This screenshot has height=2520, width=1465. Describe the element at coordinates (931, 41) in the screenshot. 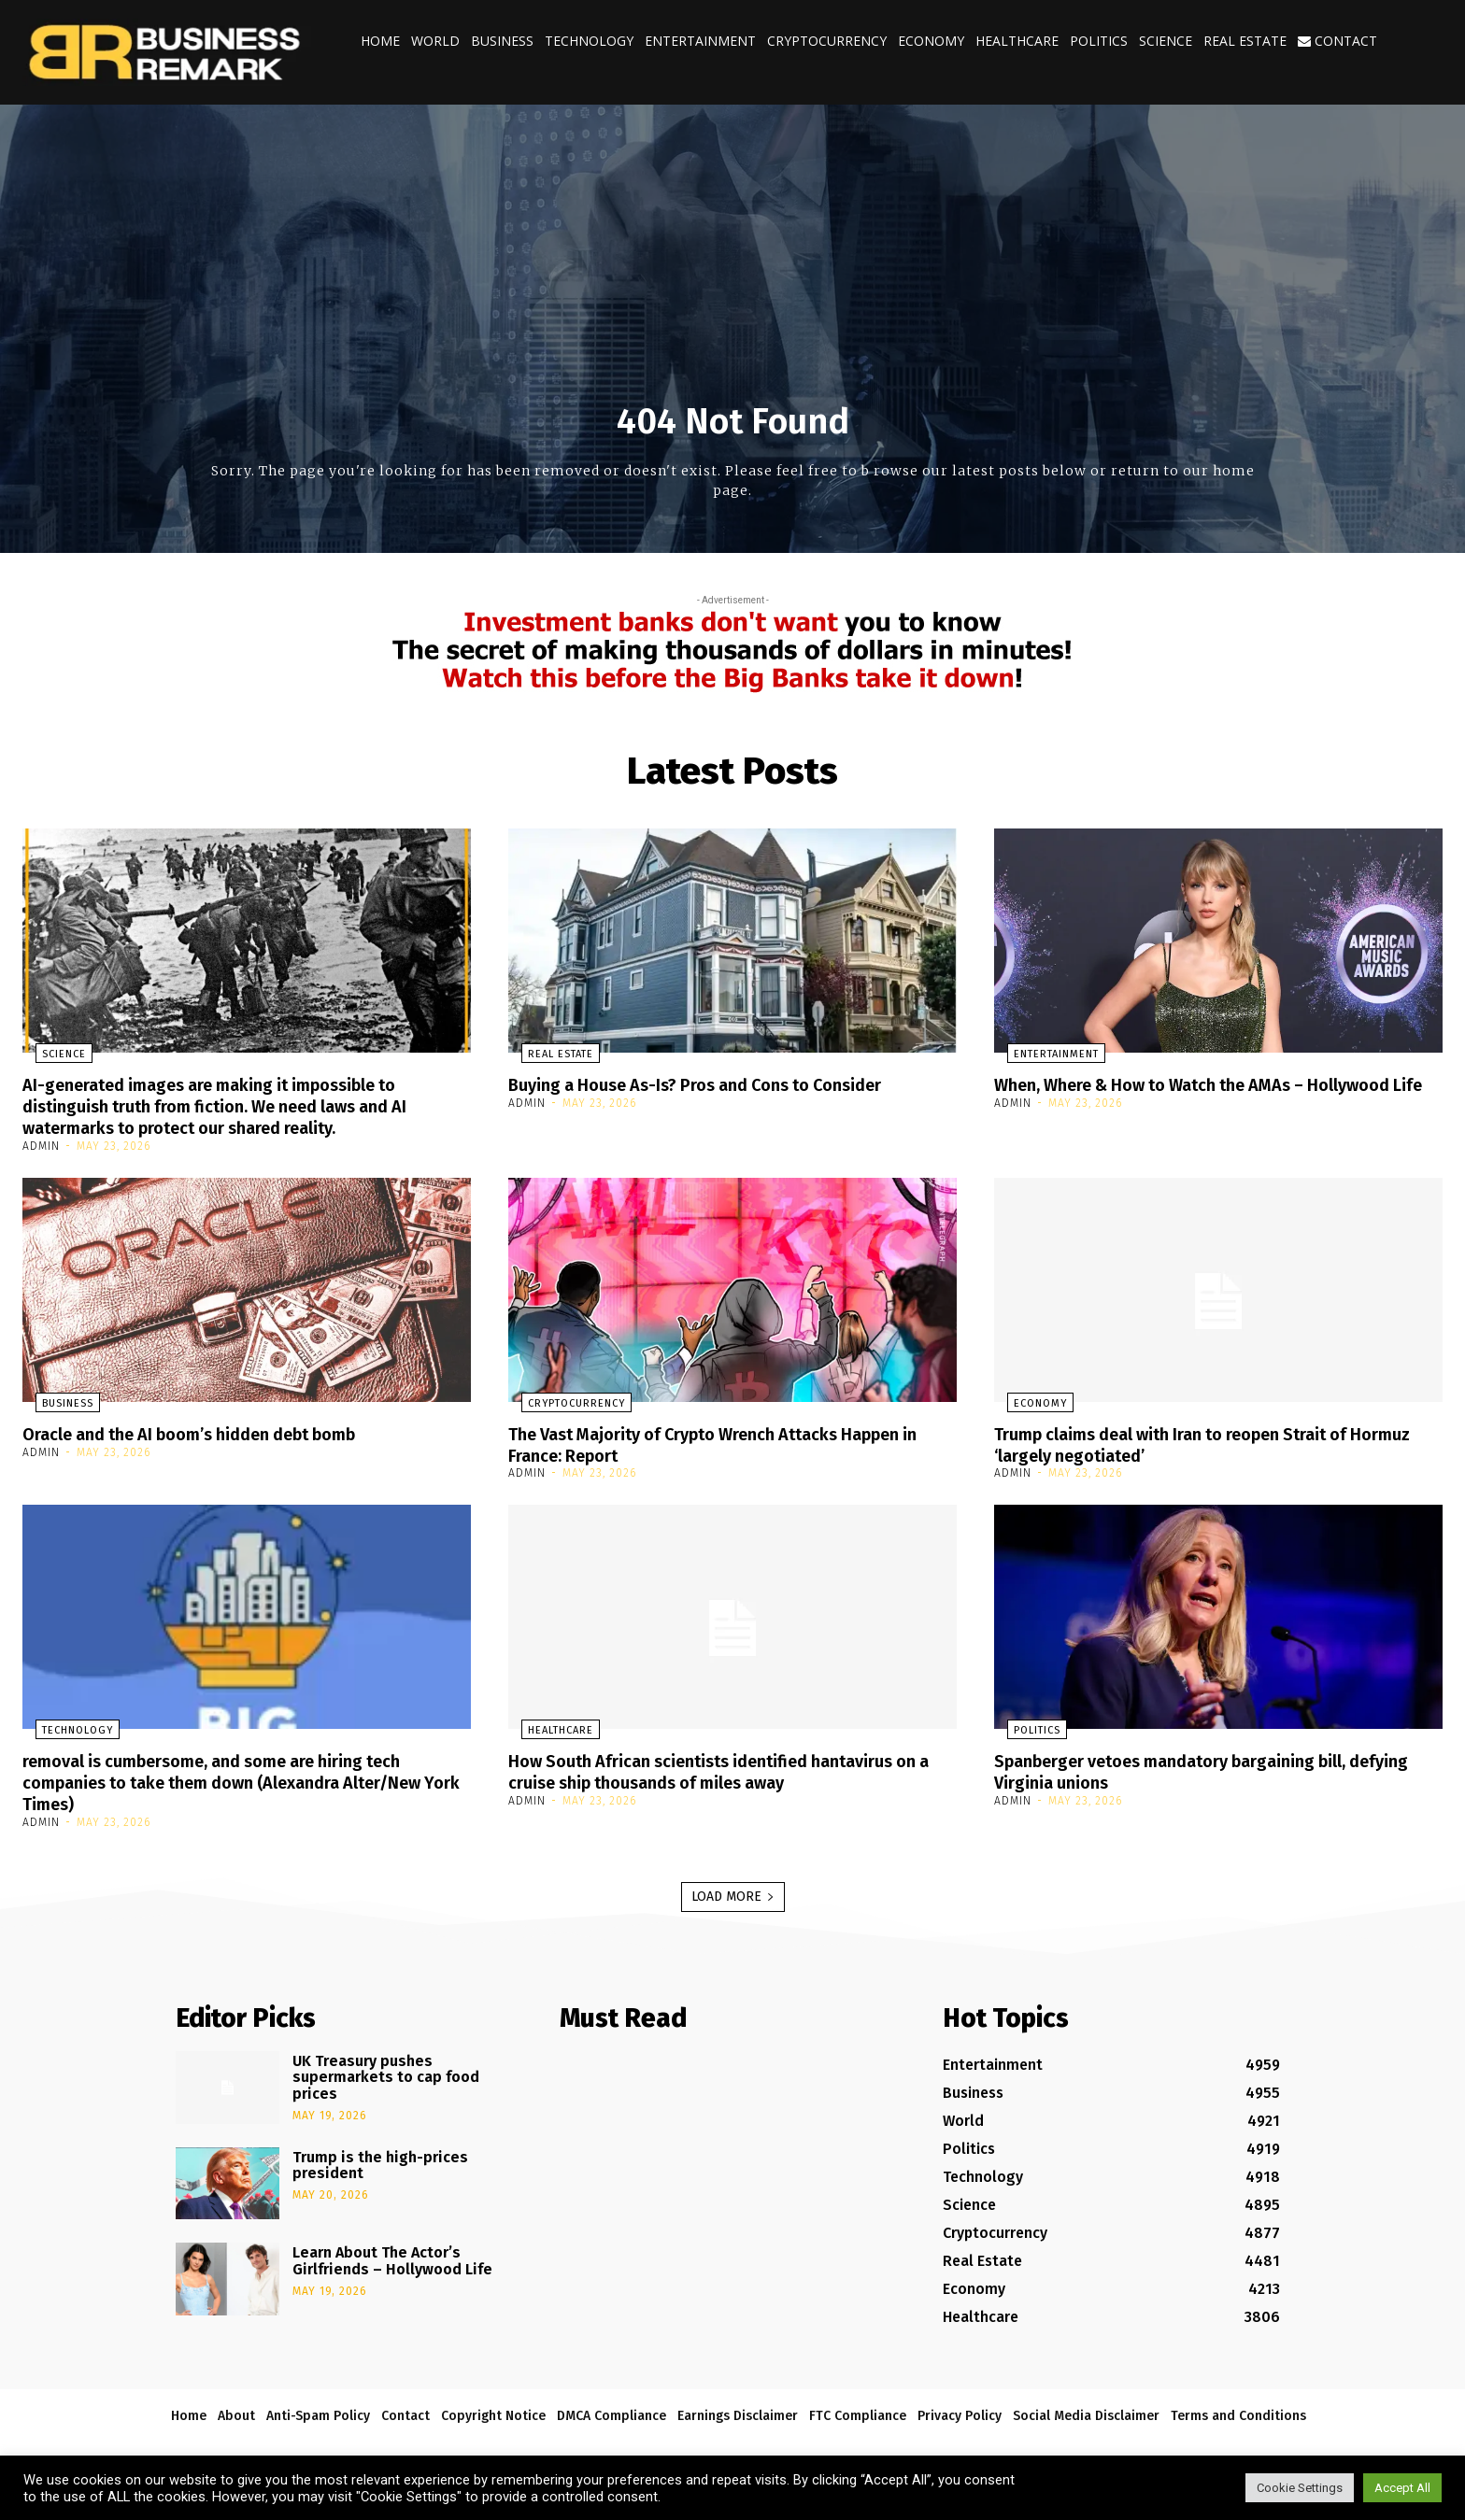

I see `Economy` at that location.